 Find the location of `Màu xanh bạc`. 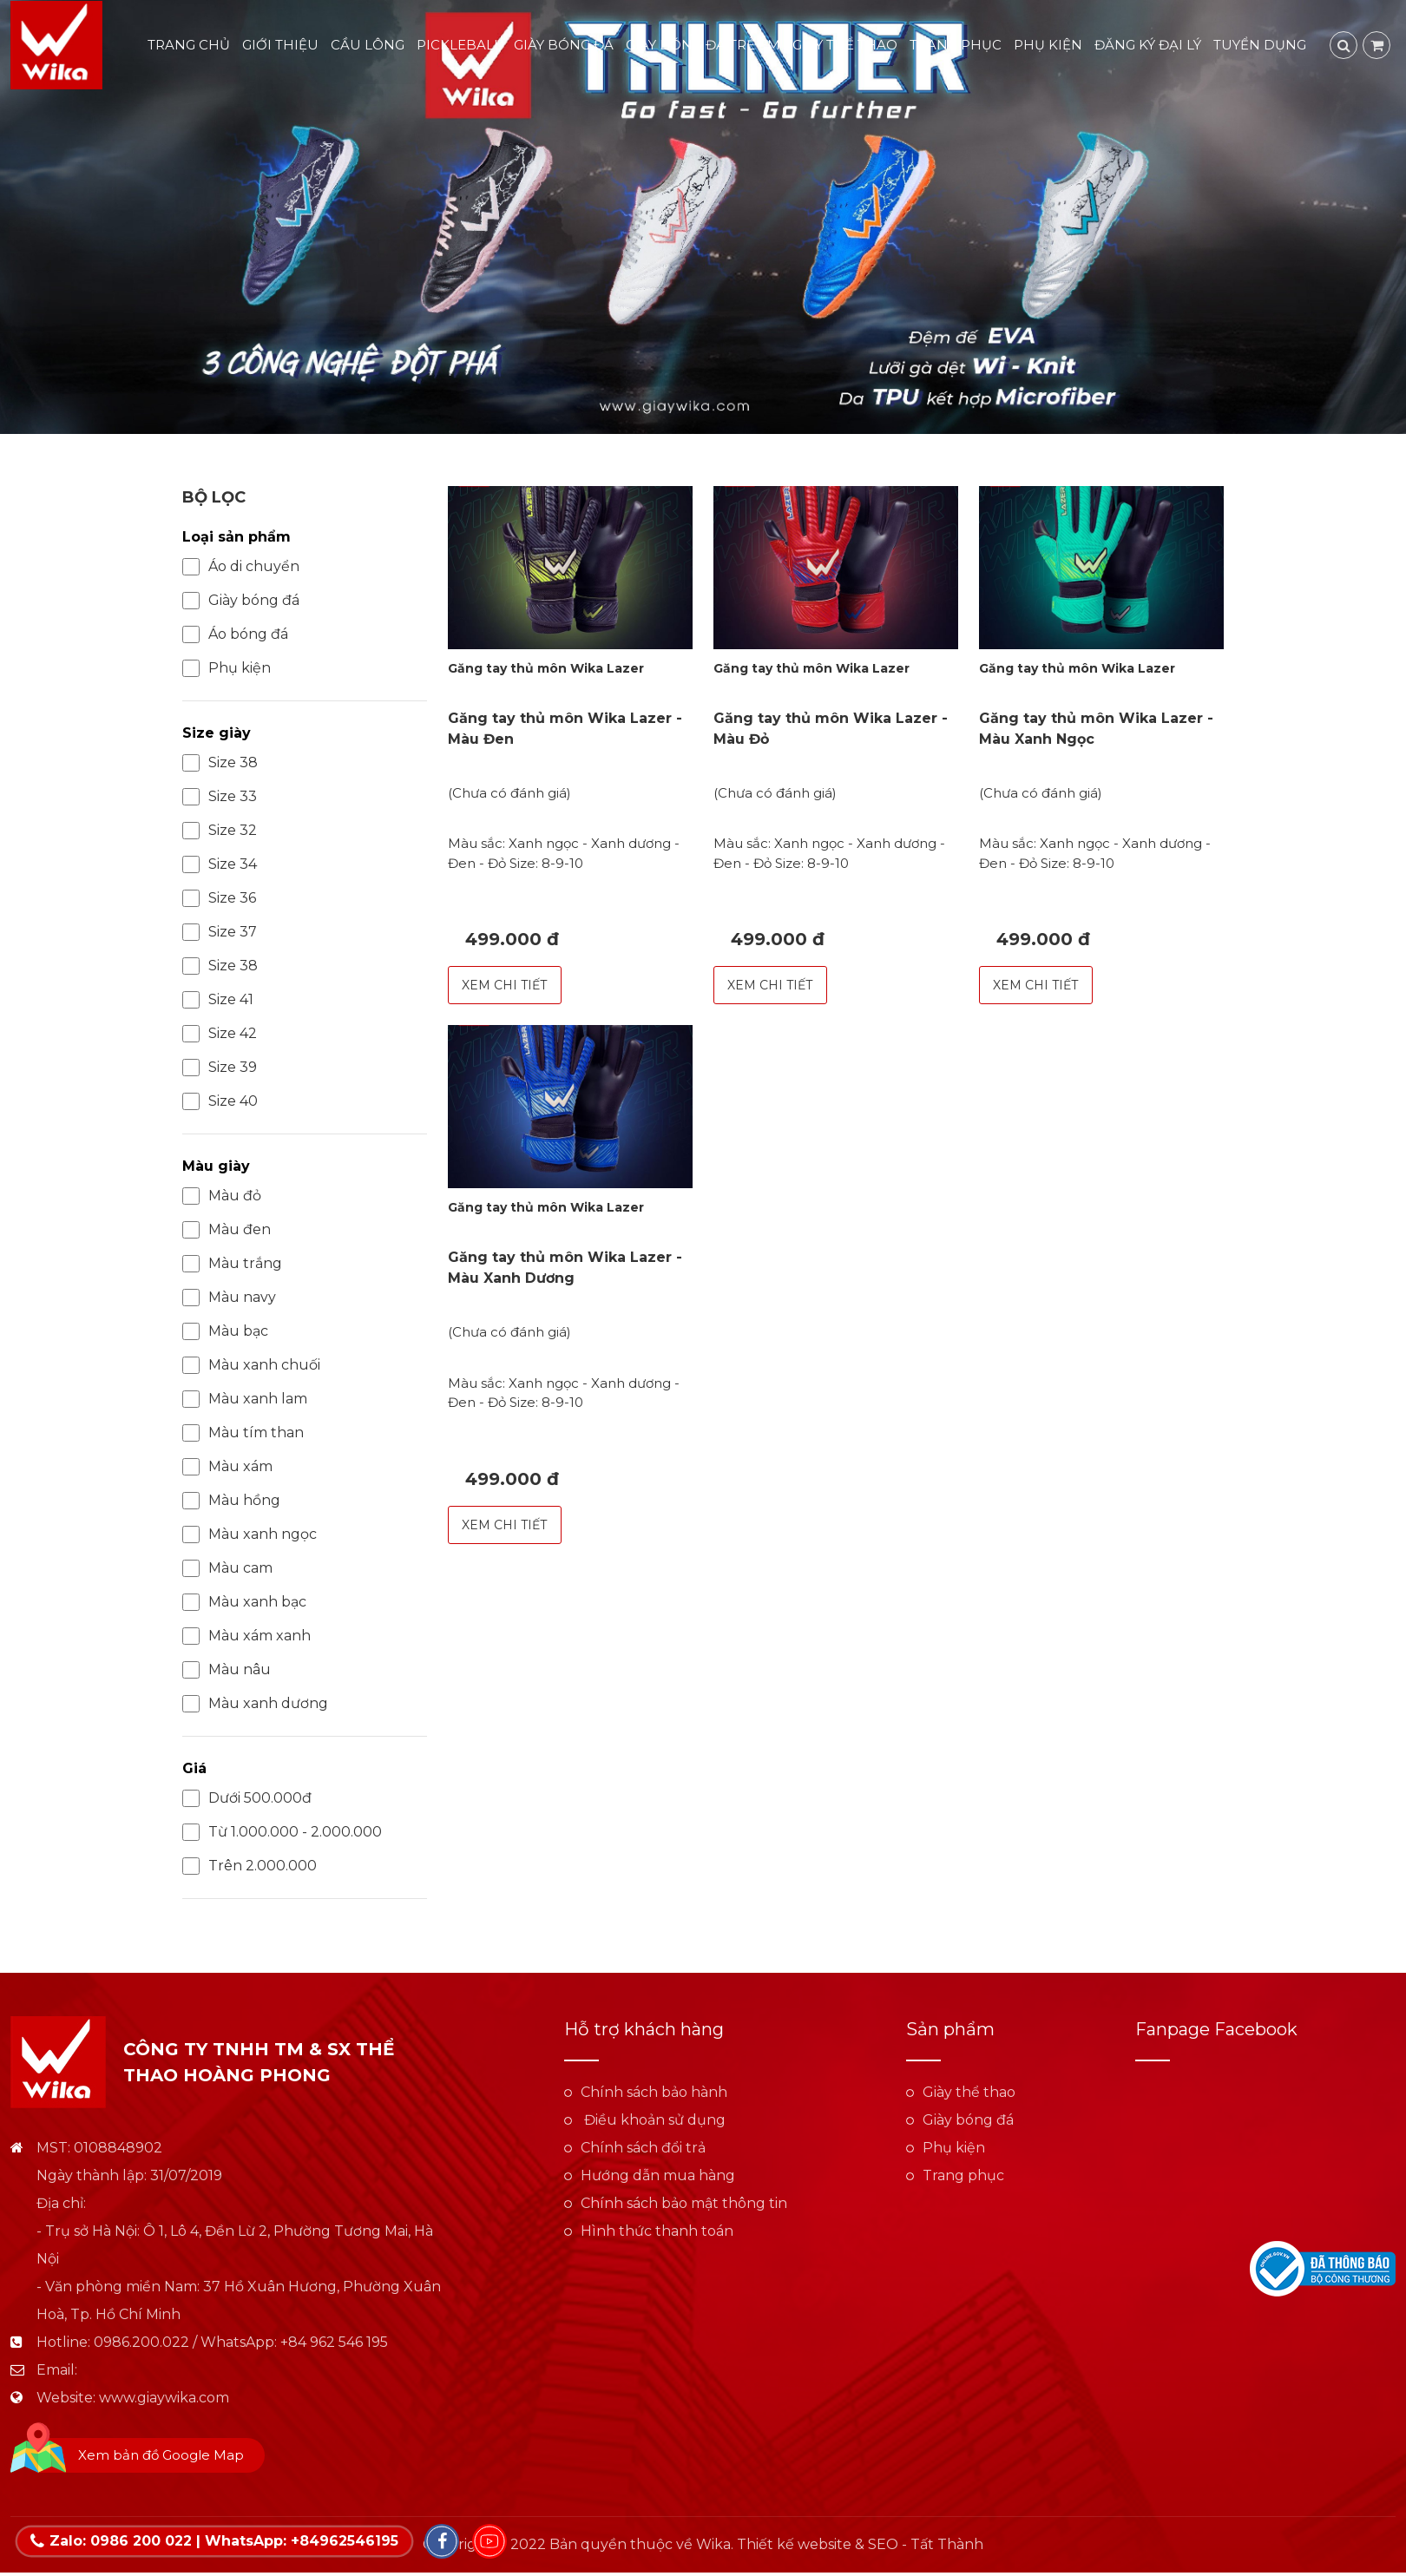

Màu xanh bạc is located at coordinates (244, 1602).